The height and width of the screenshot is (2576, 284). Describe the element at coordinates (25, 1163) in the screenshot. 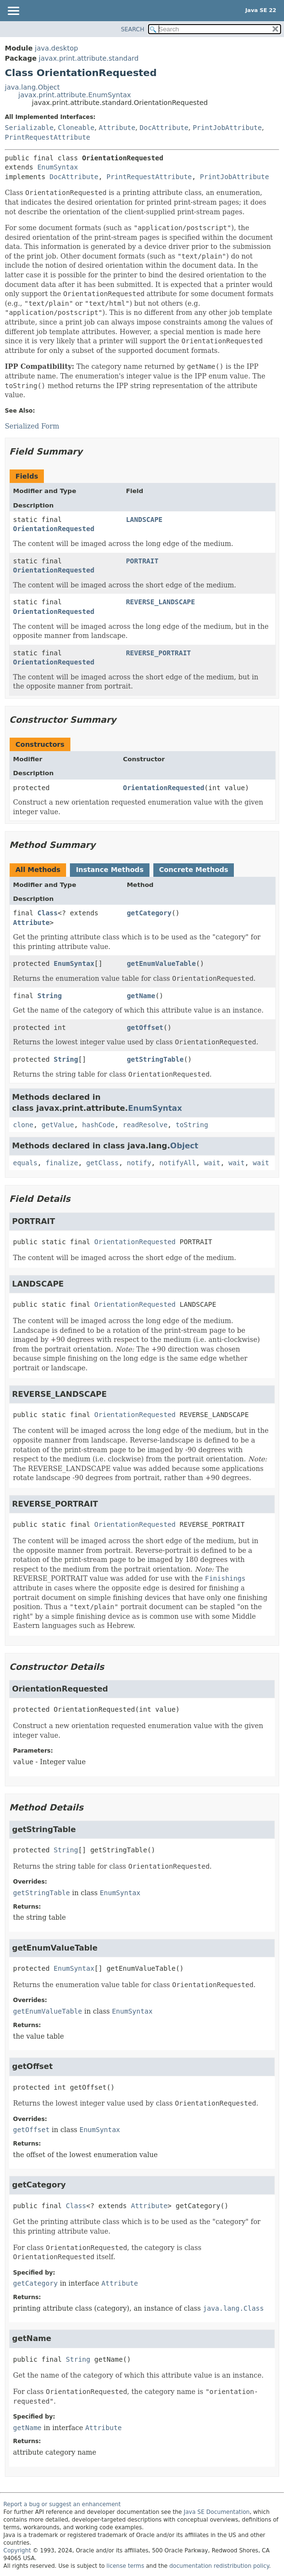

I see `equals` at that location.